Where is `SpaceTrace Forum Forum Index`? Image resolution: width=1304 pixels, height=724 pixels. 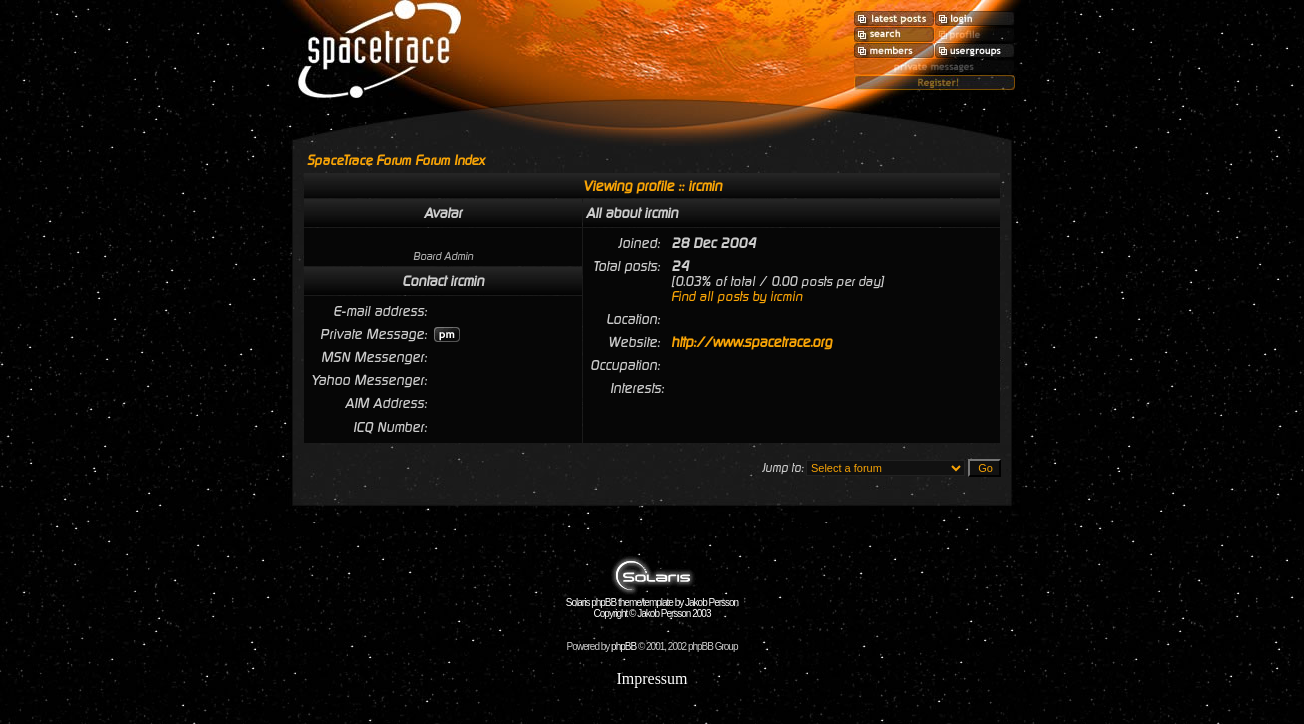
SpaceTrace Forum Forum Index is located at coordinates (396, 160).